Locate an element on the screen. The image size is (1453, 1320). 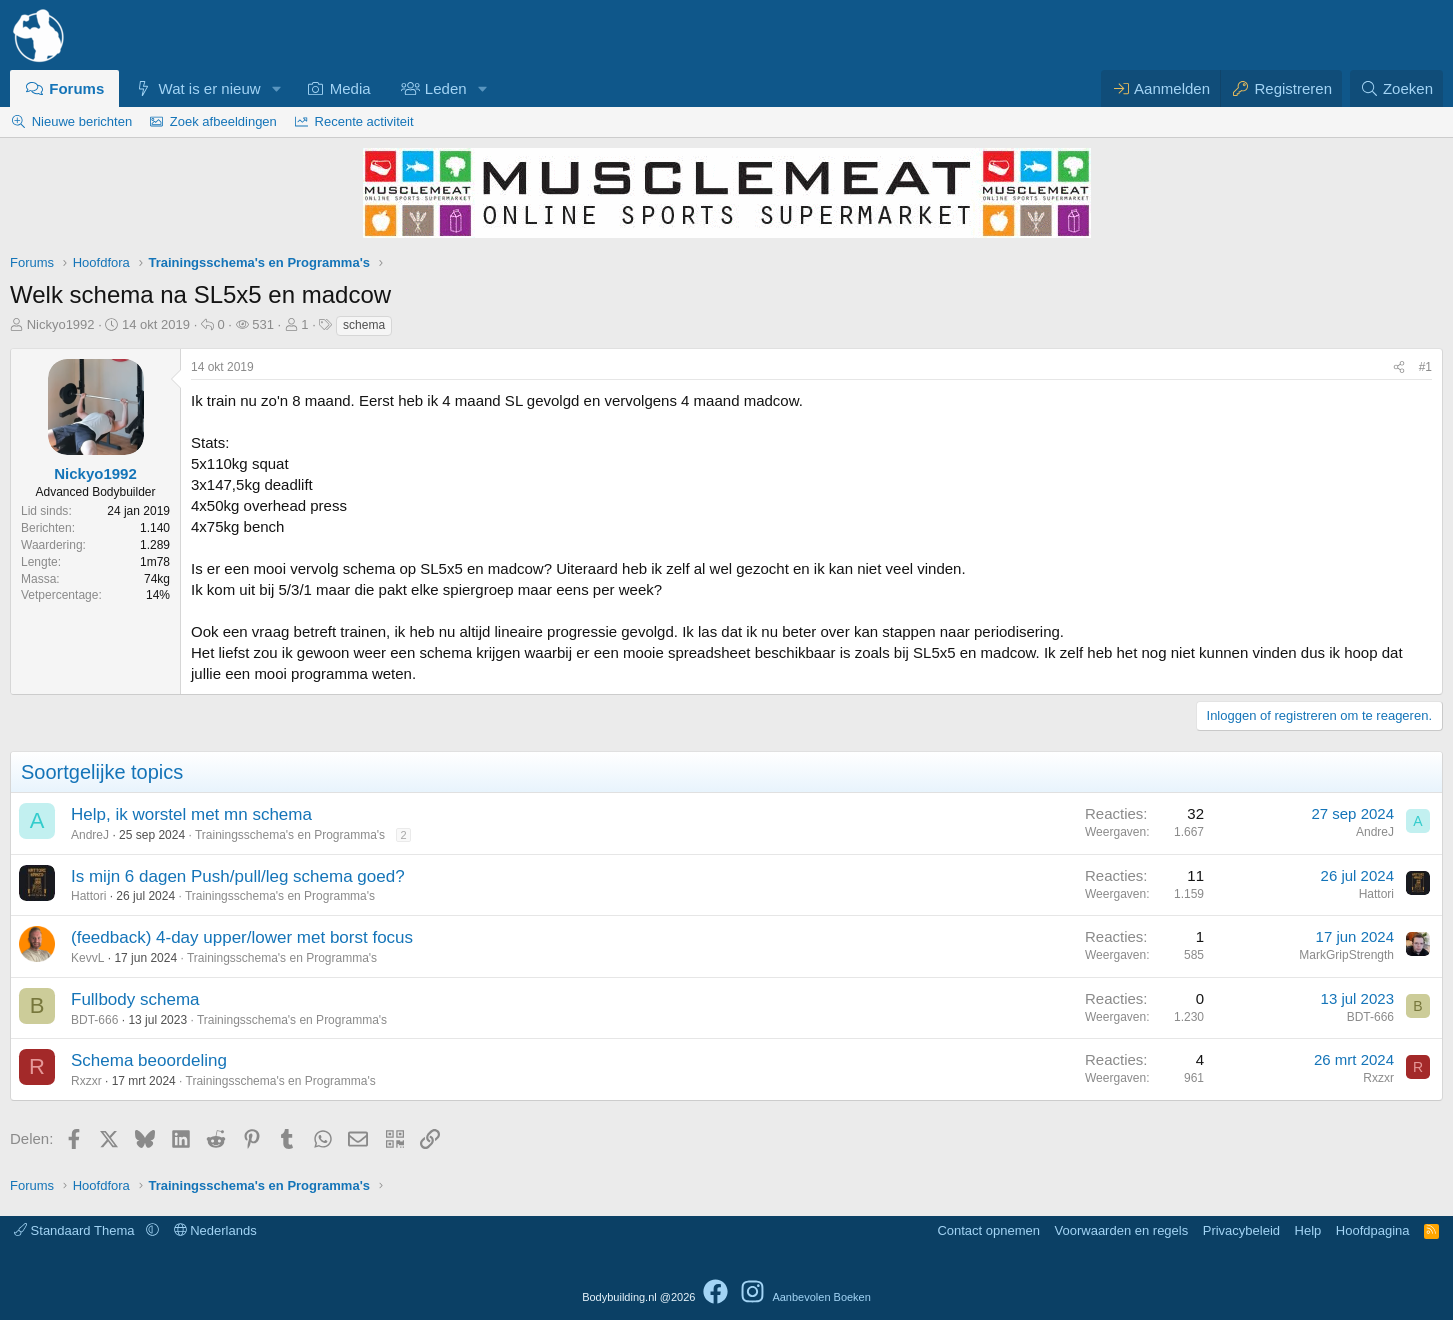
Nederlands is located at coordinates (215, 1230).